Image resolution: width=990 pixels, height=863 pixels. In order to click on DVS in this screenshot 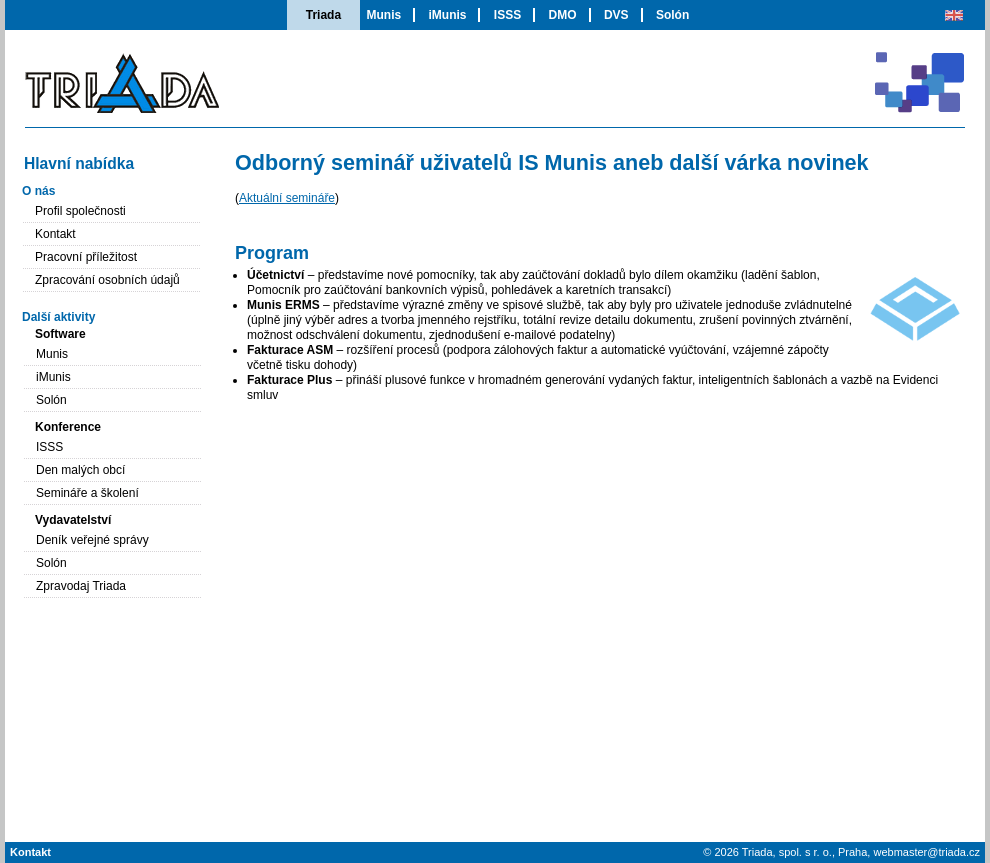, I will do `click(616, 15)`.